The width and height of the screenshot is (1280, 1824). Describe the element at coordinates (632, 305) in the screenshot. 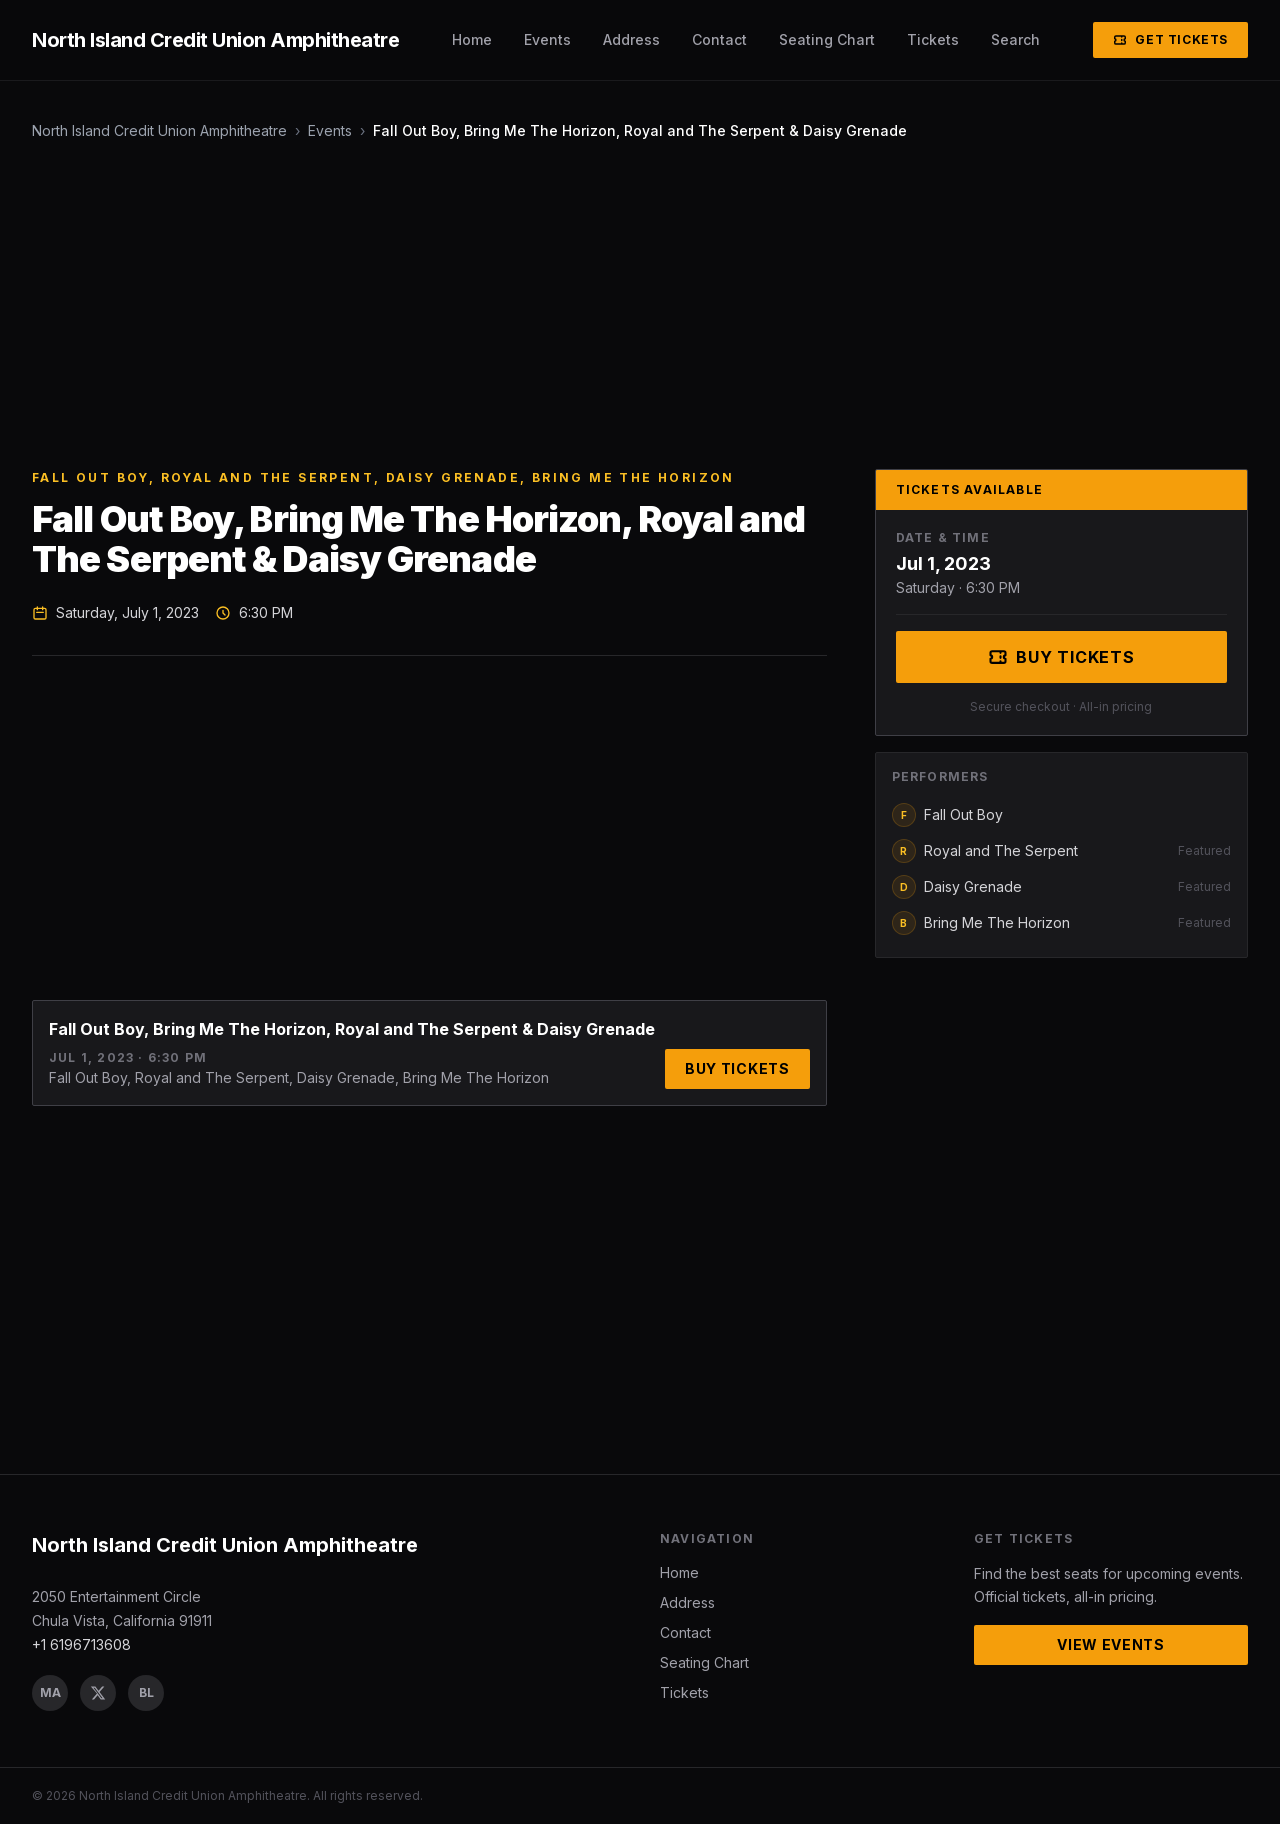

I see `[Advertisement]` at that location.